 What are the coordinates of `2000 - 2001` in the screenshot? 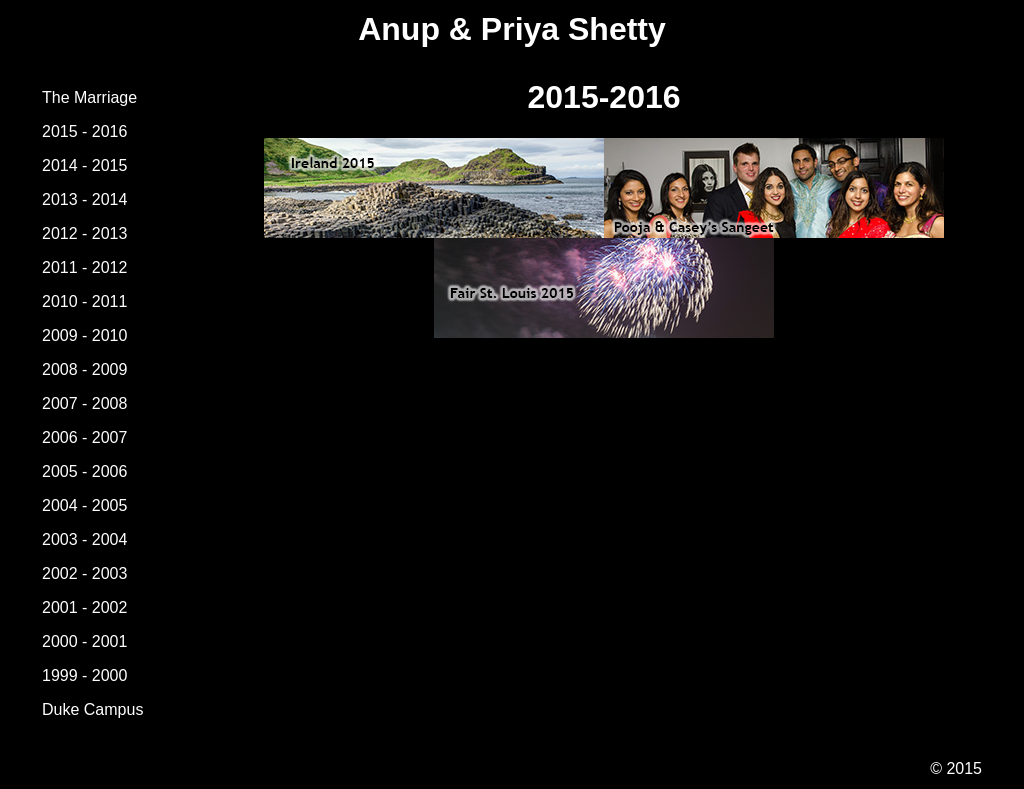 It's located at (84, 641).